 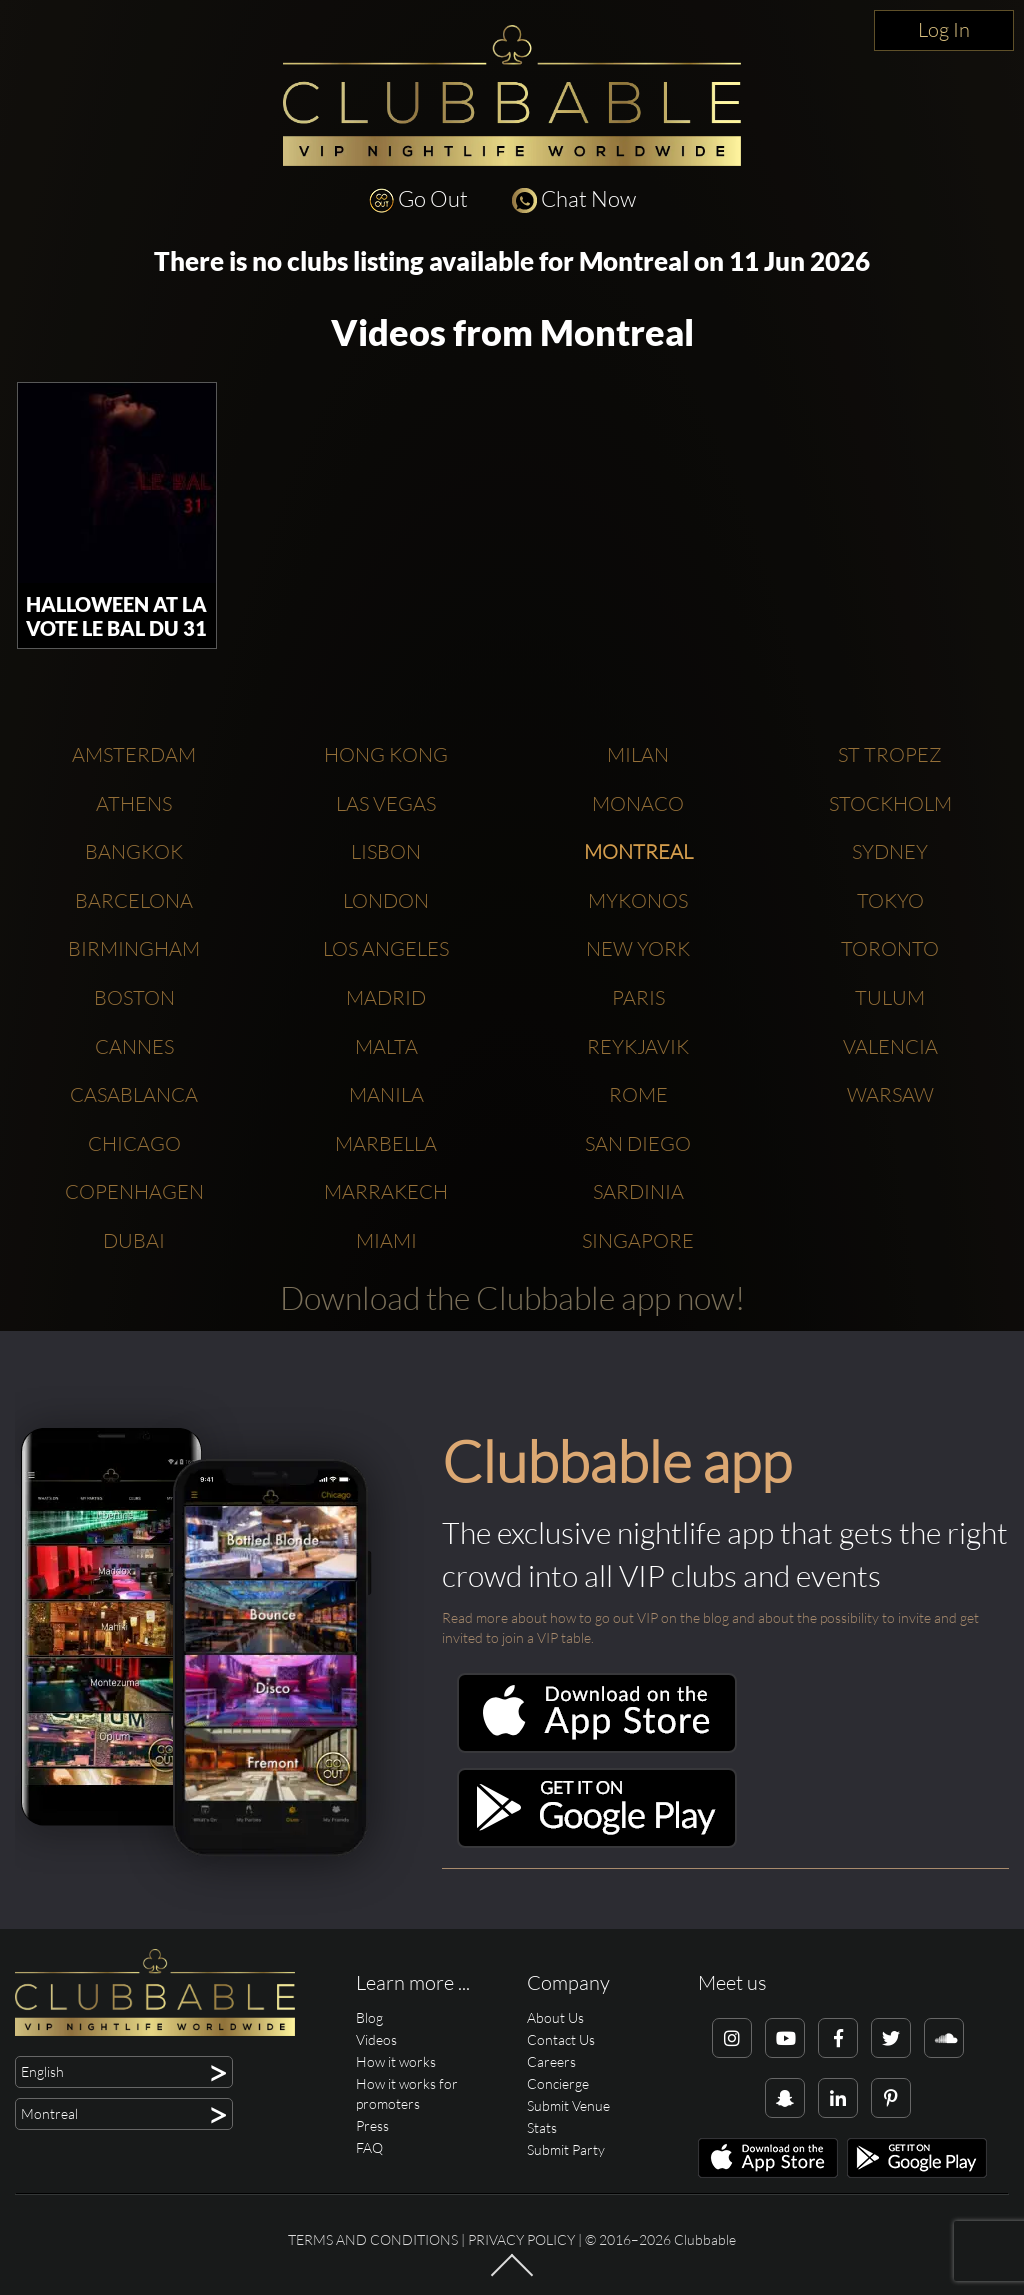 I want to click on Sydney, so click(x=890, y=851).